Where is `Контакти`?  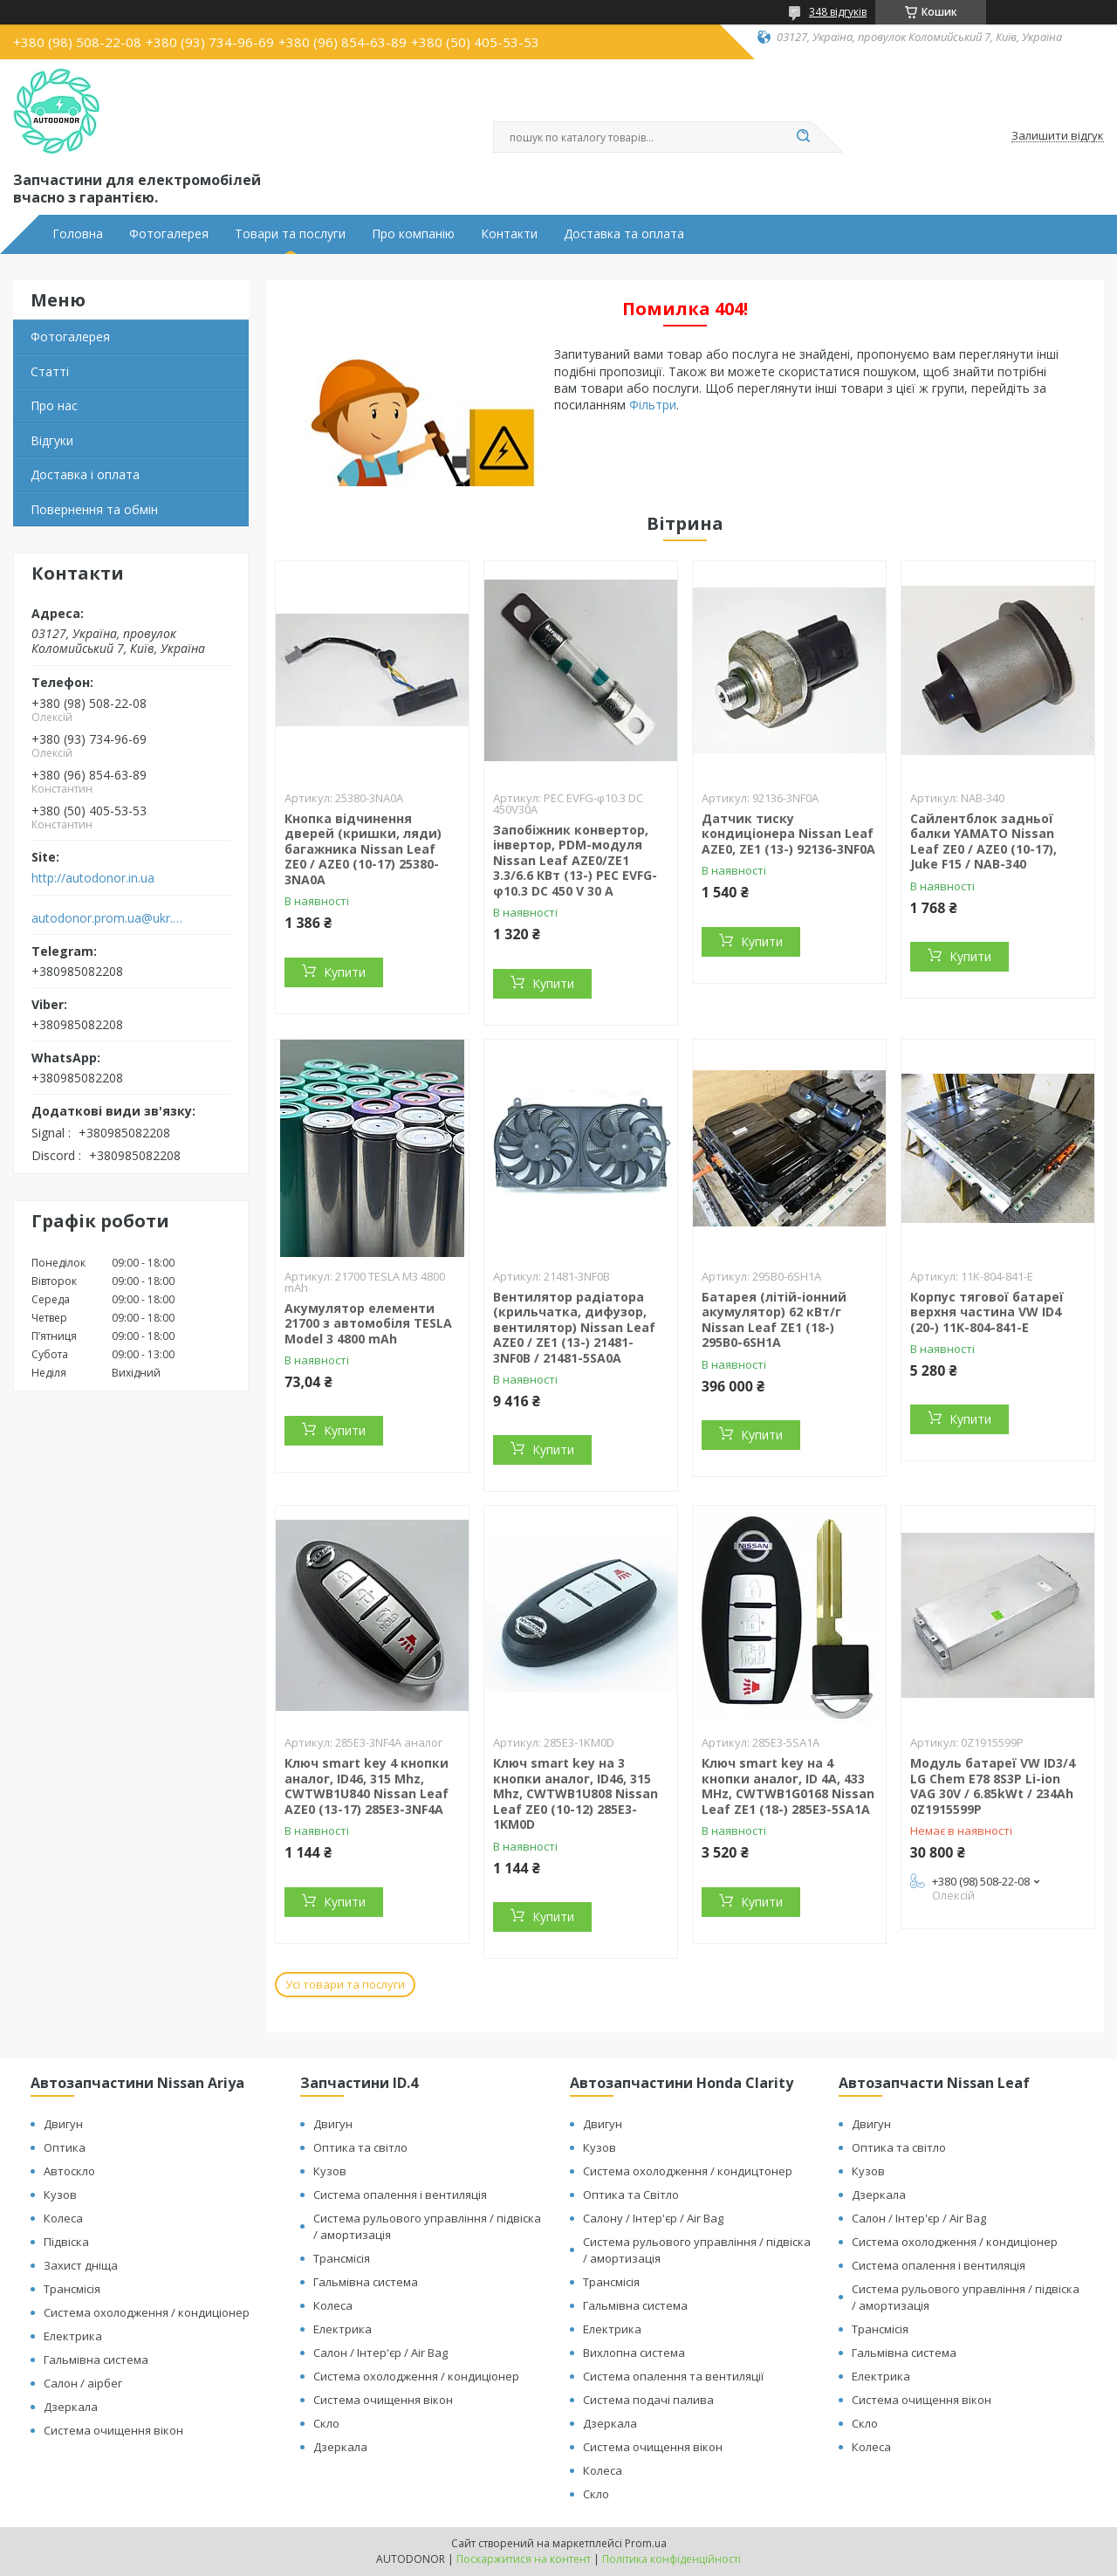 Контакти is located at coordinates (509, 234).